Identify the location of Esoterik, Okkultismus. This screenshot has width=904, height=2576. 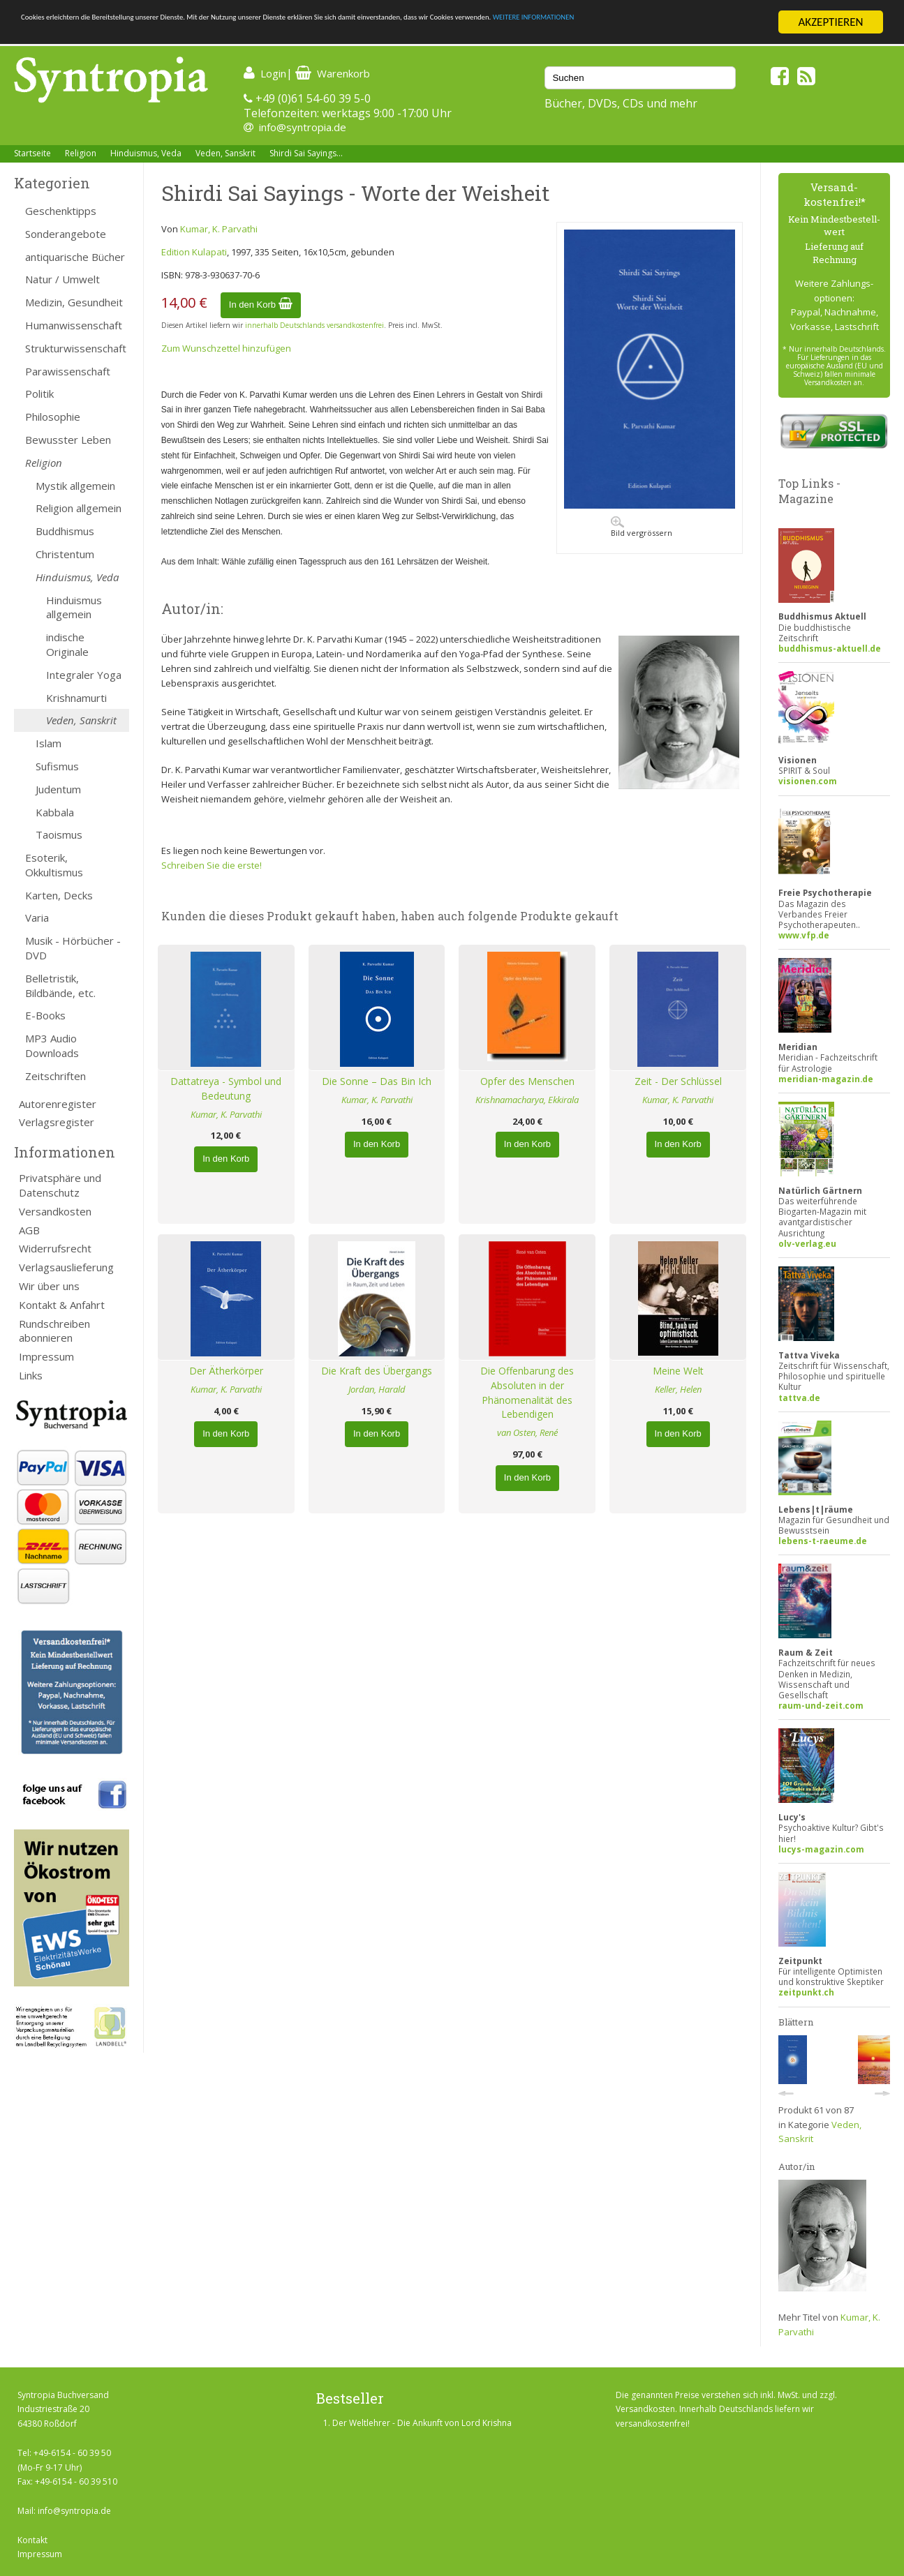
(54, 865).